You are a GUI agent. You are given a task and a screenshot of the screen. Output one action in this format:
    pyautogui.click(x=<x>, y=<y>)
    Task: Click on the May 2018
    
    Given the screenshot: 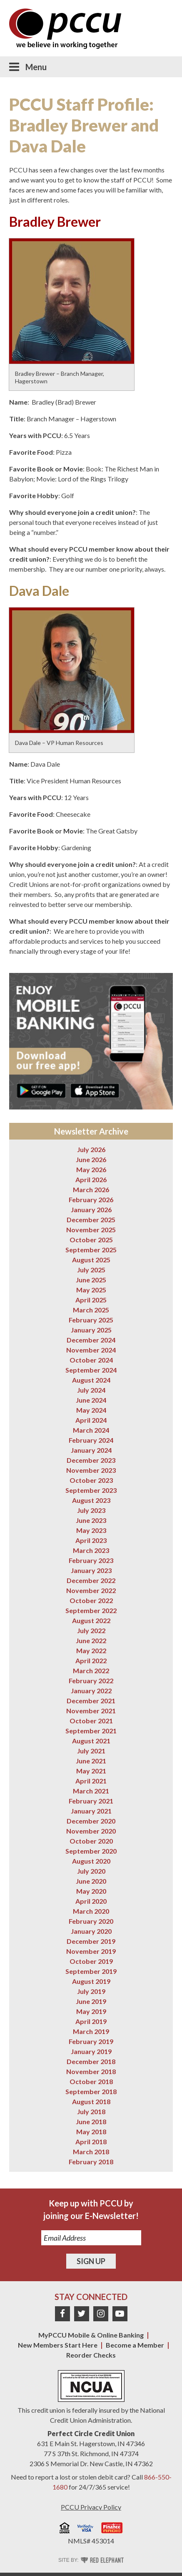 What is the action you would take?
    pyautogui.click(x=91, y=2131)
    